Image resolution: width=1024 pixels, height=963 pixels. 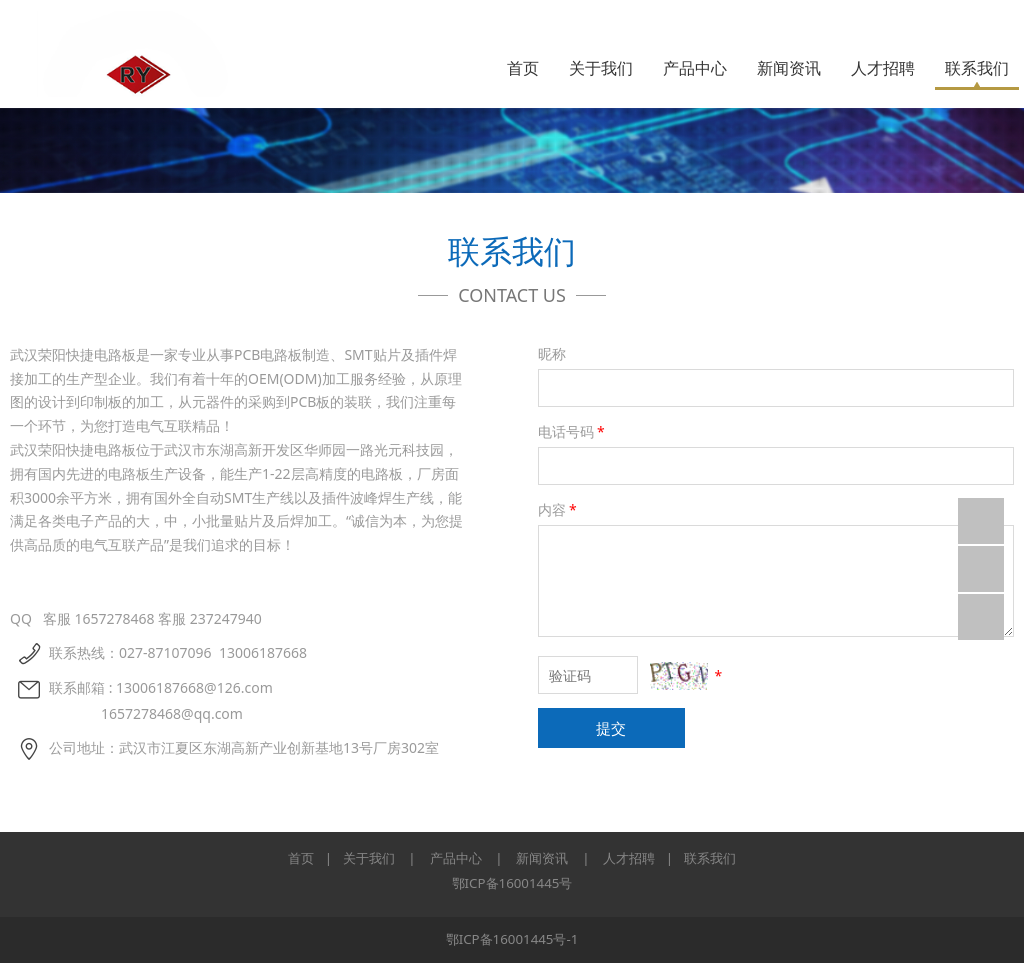 I want to click on 联系我们, so click(x=977, y=68).